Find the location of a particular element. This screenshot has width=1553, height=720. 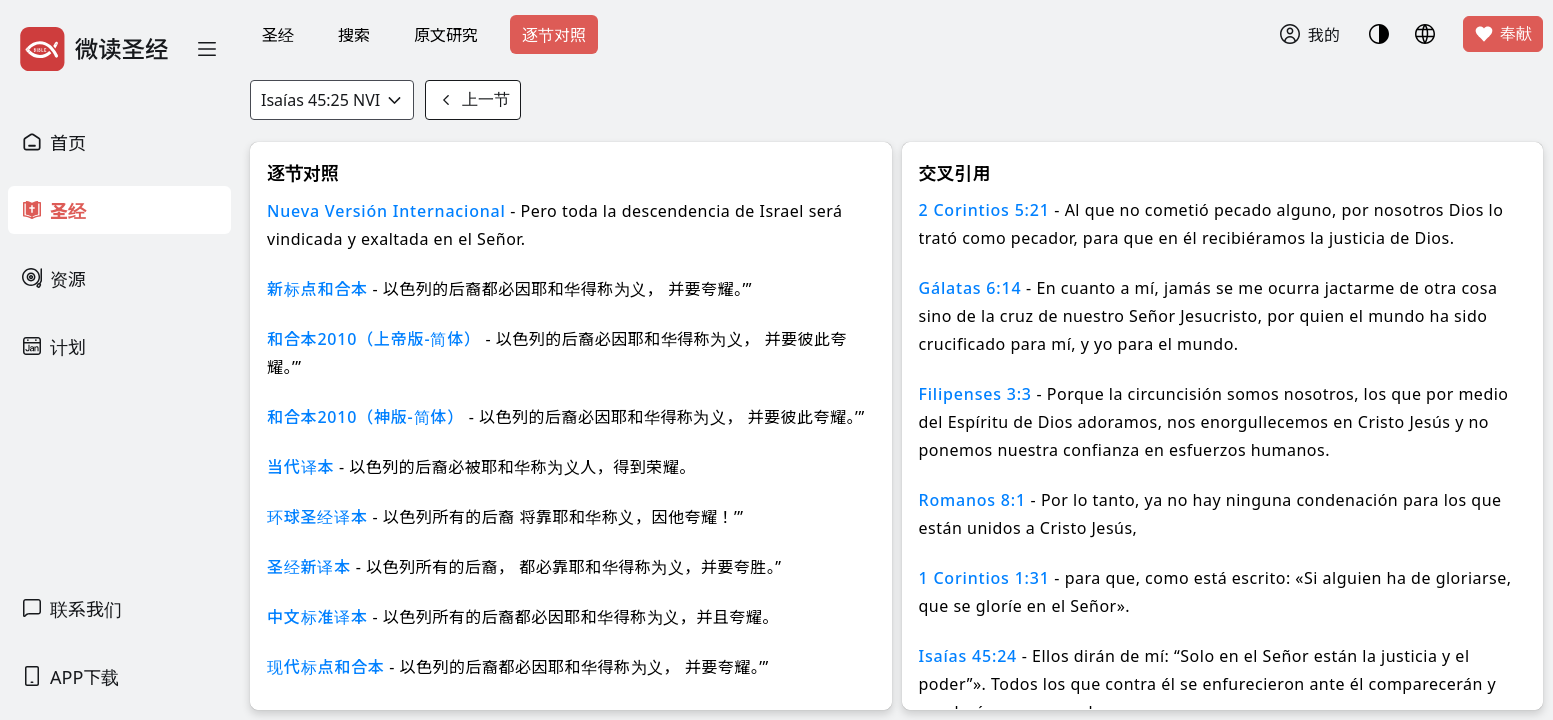

圣经 is located at coordinates (278, 35).